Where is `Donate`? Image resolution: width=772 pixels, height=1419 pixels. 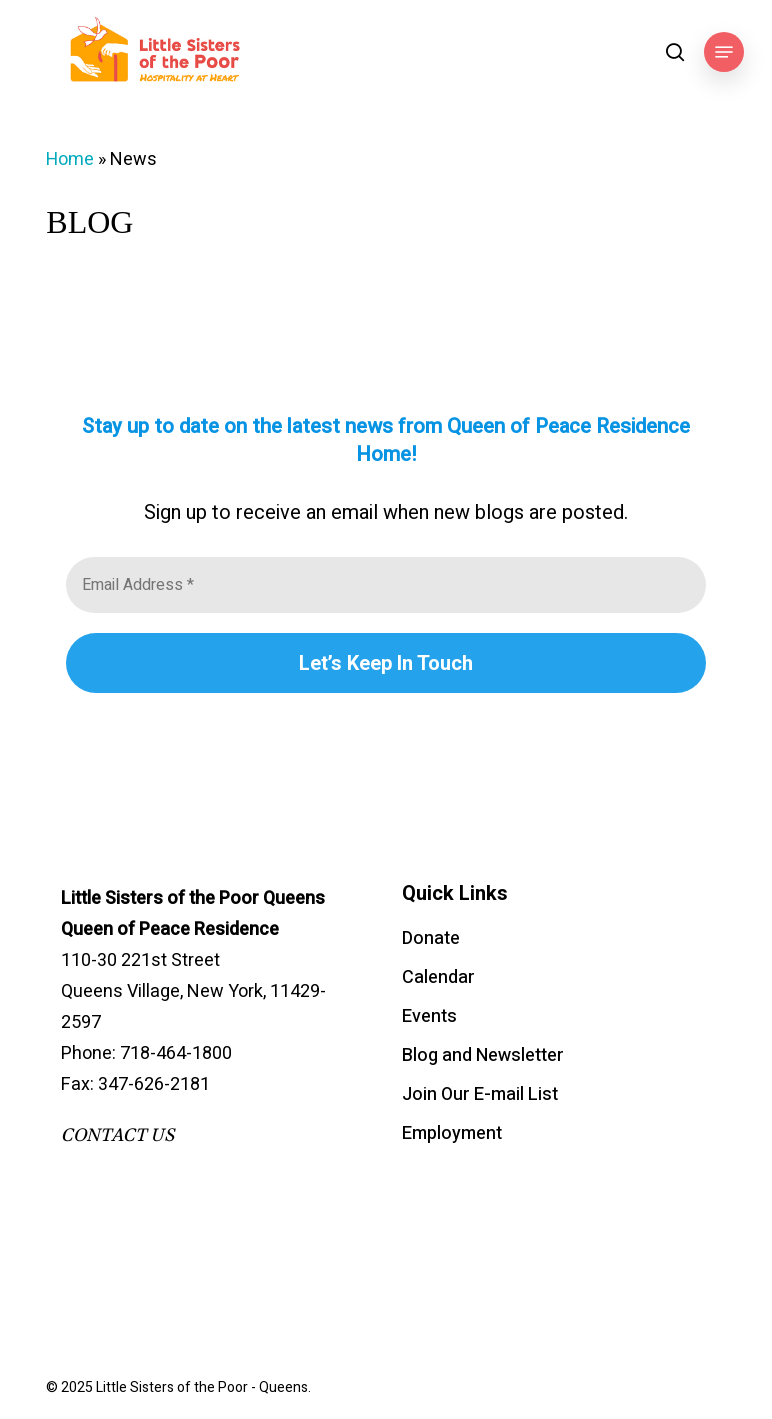
Donate is located at coordinates (431, 938).